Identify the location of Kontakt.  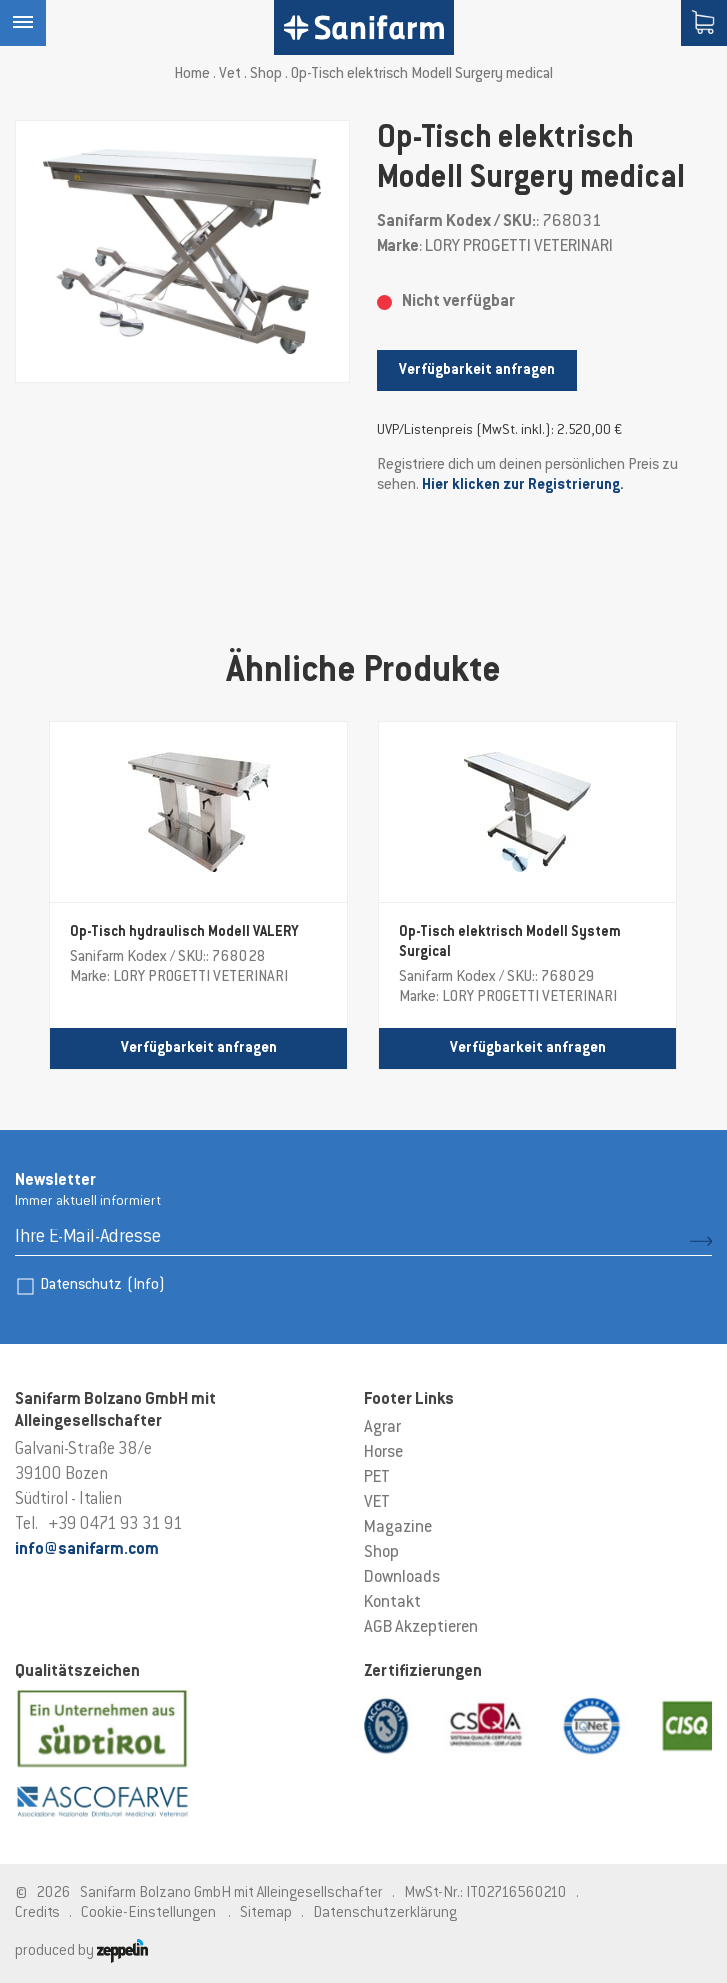
(392, 1603).